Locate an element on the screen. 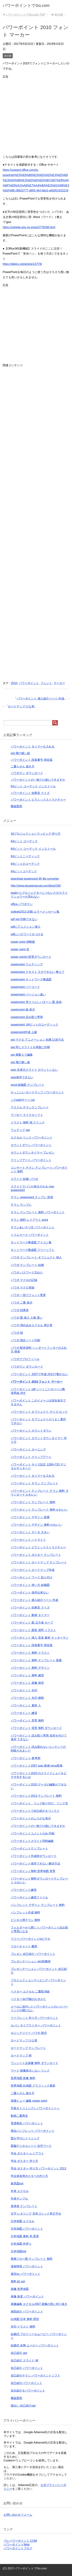 This screenshot has height=2576, width=72. 自己紹介 スライド 例 is located at coordinates (24, 2360).